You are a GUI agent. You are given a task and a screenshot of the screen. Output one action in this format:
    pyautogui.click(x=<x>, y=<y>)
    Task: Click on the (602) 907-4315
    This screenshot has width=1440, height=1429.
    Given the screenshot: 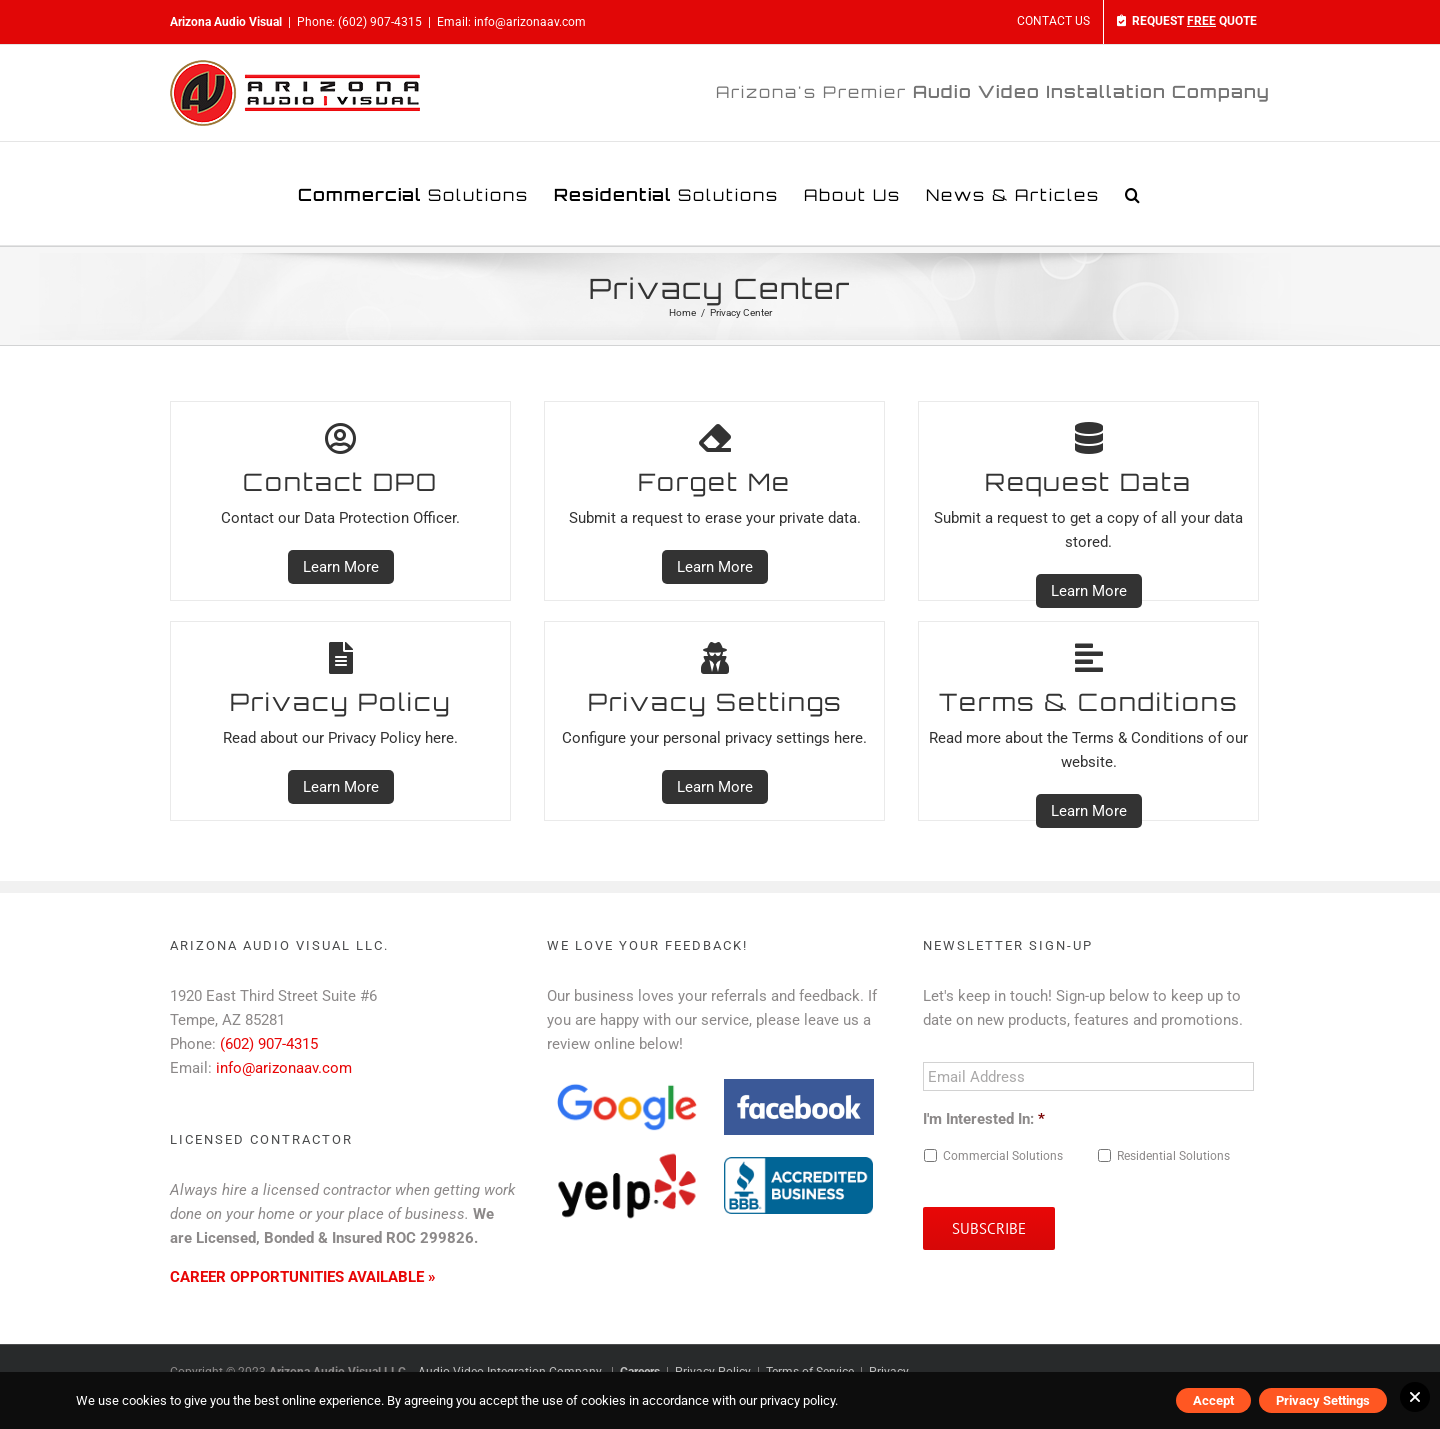 What is the action you would take?
    pyautogui.click(x=380, y=22)
    